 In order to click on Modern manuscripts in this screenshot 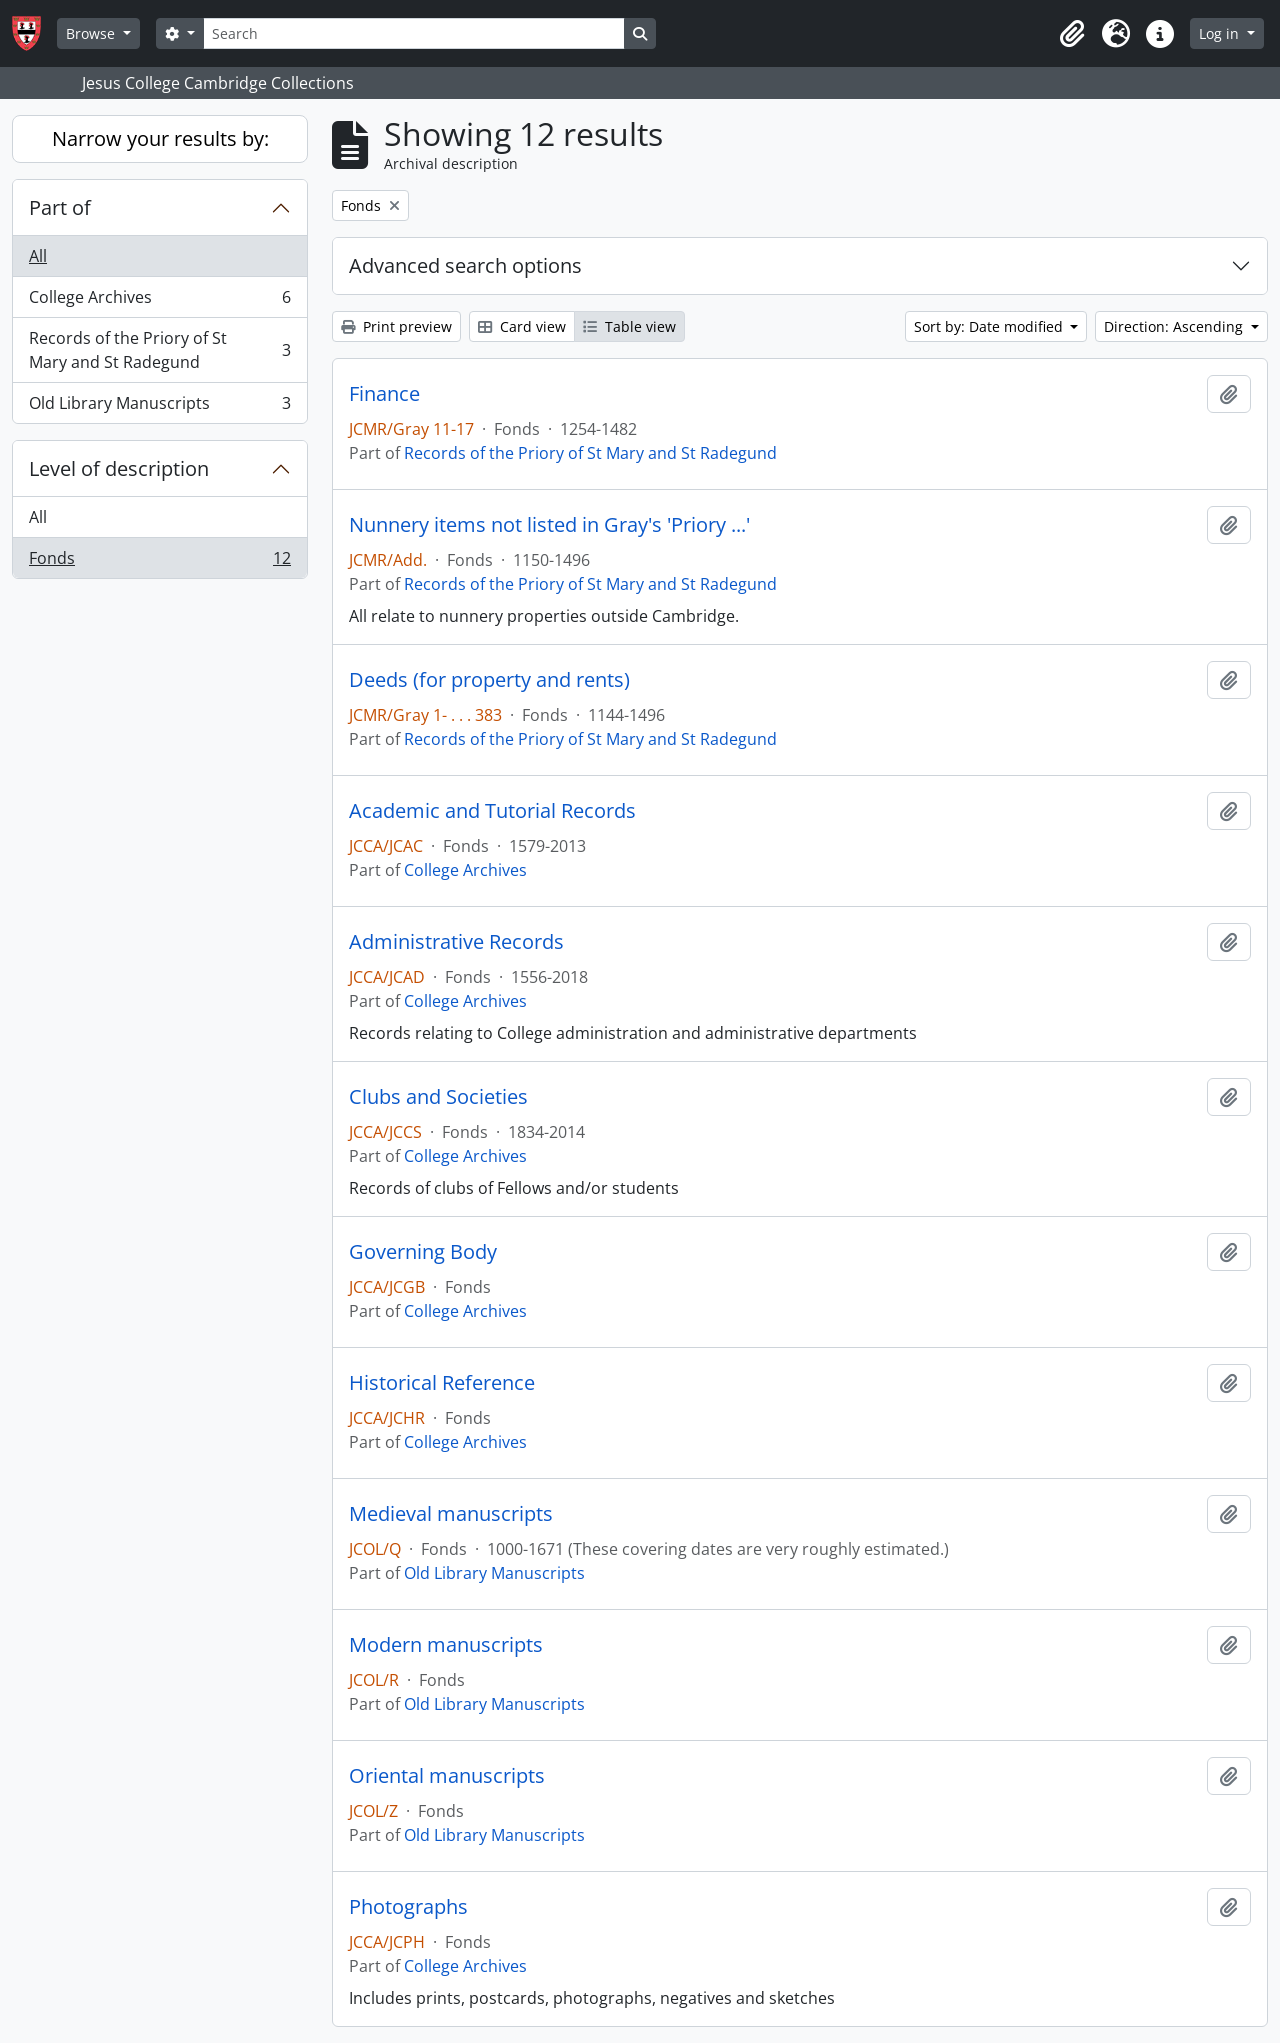, I will do `click(446, 1645)`.